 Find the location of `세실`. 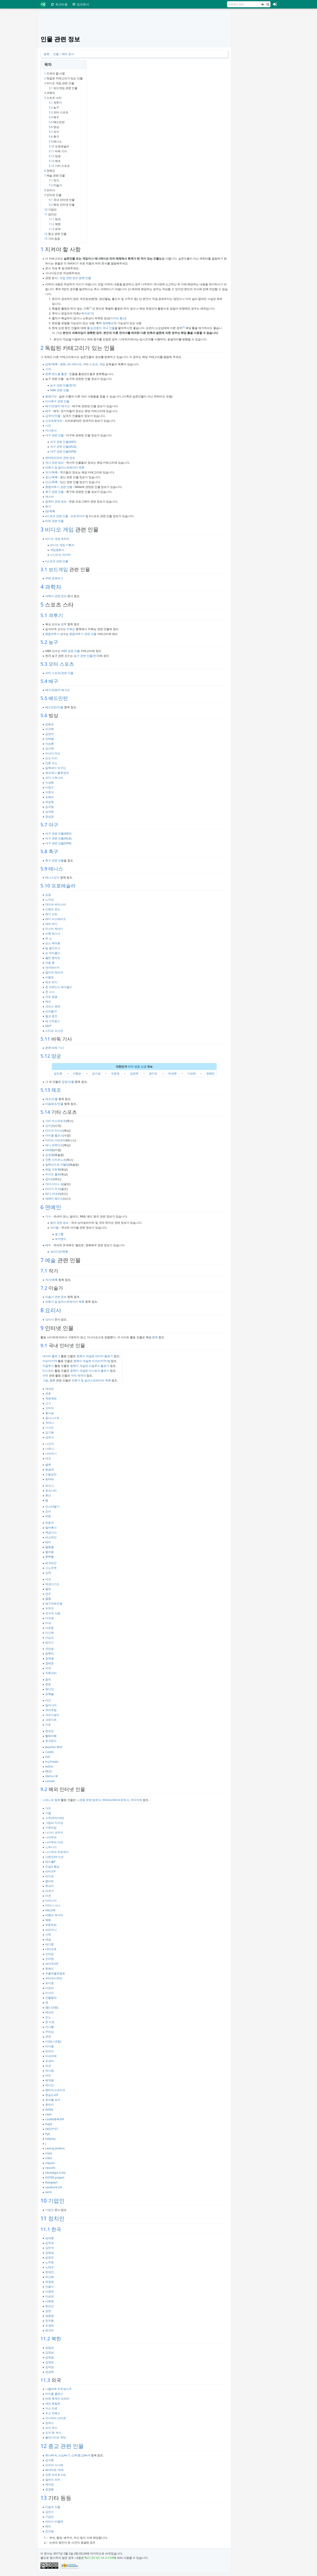

세실 is located at coordinates (48, 1939).